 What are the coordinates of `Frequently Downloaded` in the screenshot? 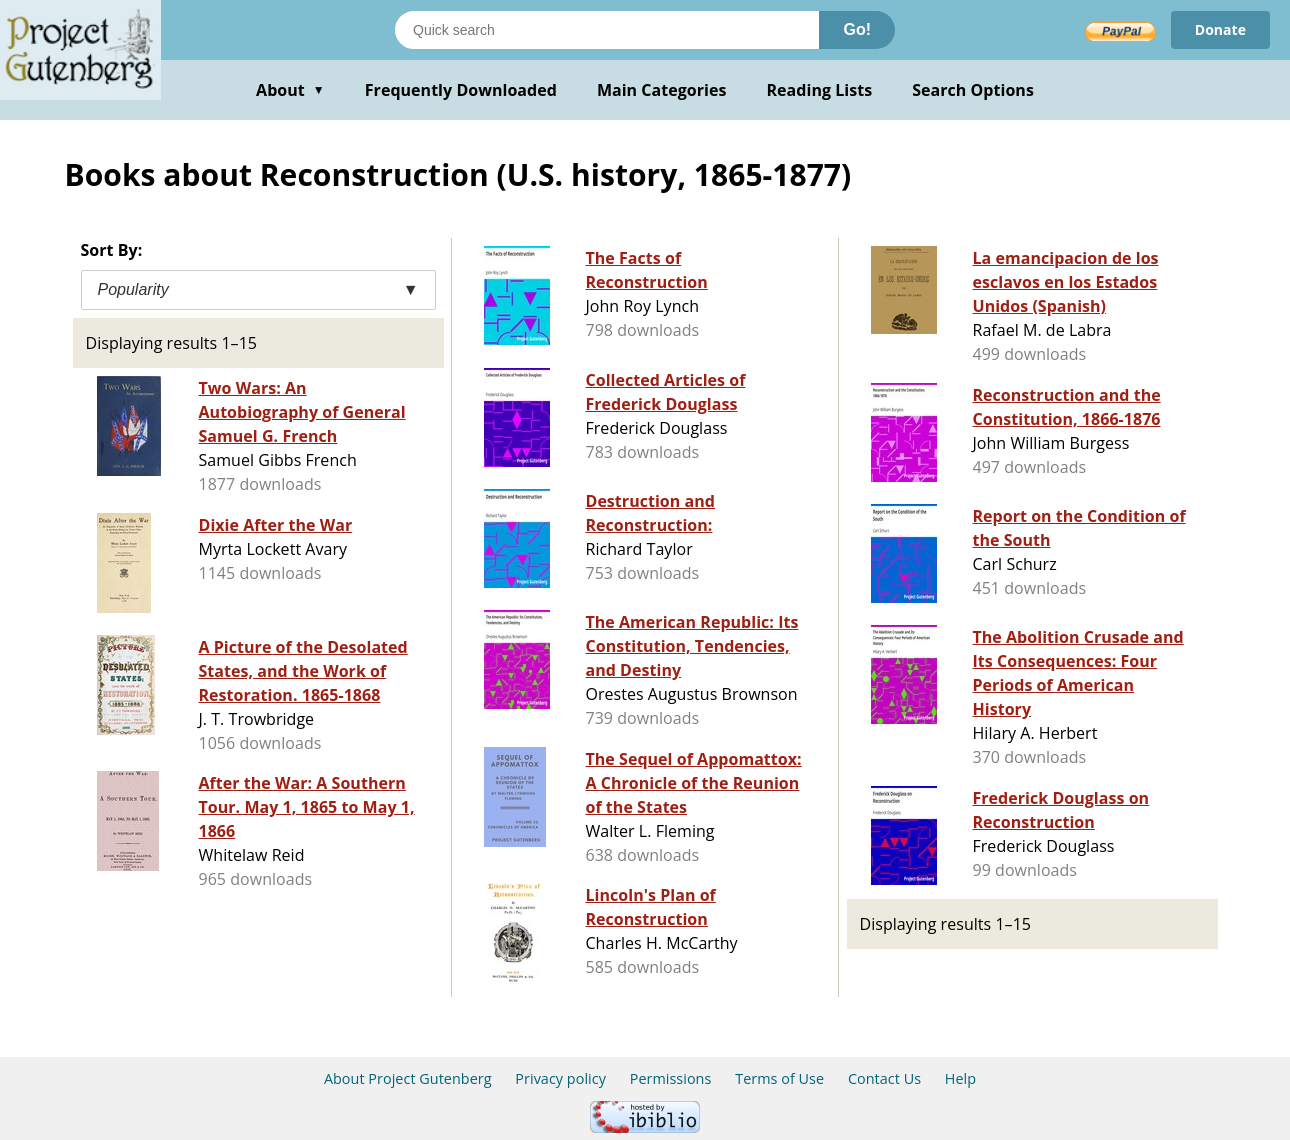 It's located at (461, 90).